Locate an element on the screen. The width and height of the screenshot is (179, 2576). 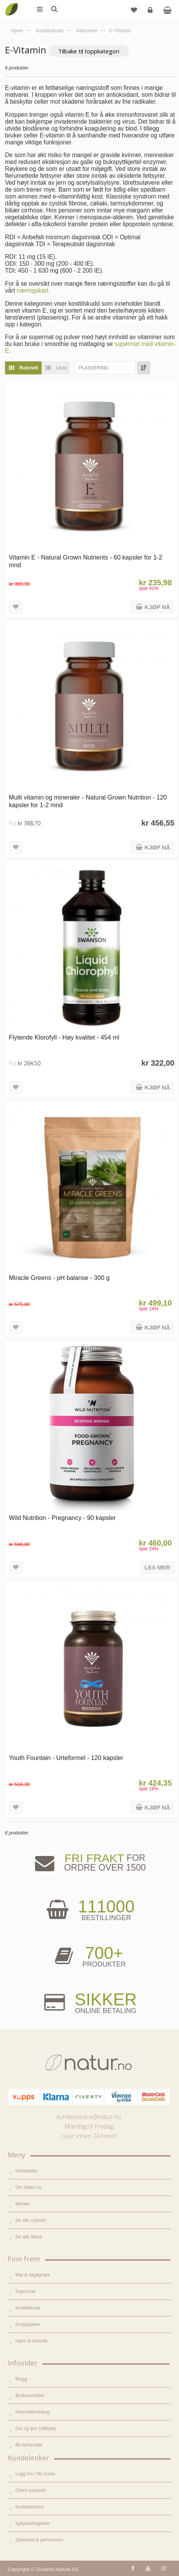
Bruksområder is located at coordinates (29, 2395).